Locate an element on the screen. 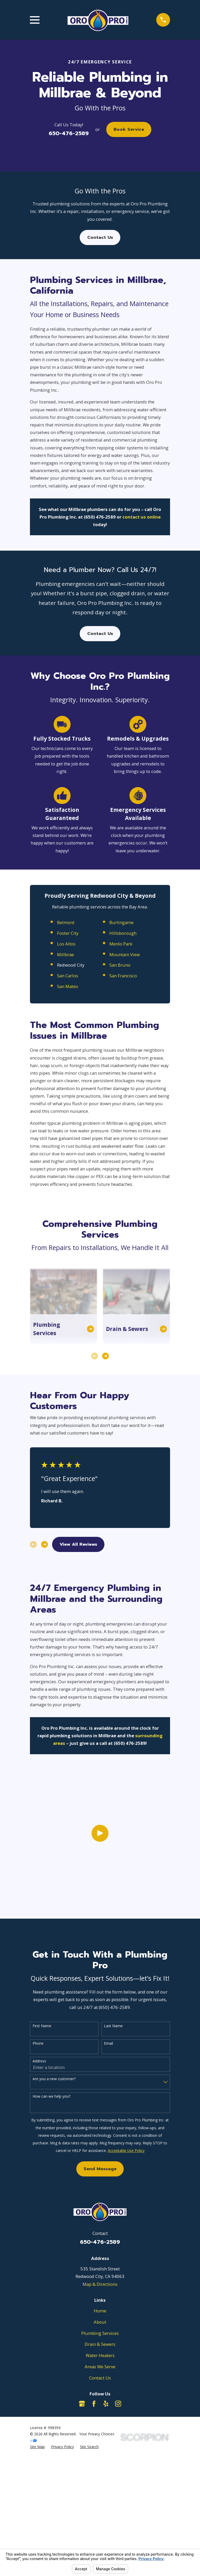  Belmont is located at coordinates (65, 1063).